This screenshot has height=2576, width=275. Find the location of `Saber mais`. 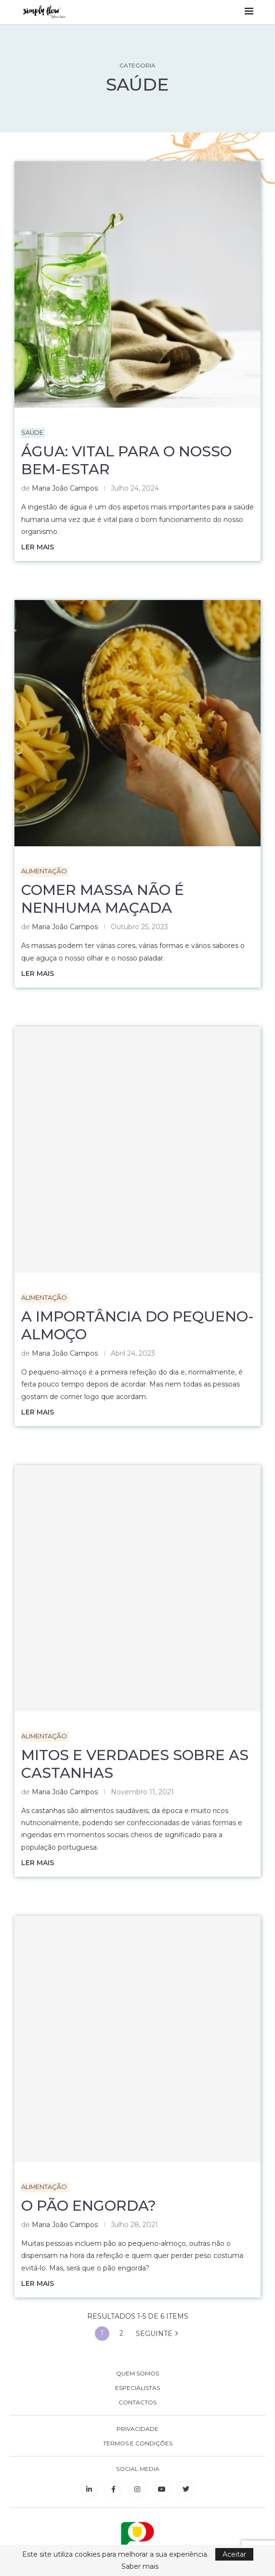

Saber mais is located at coordinates (139, 2566).